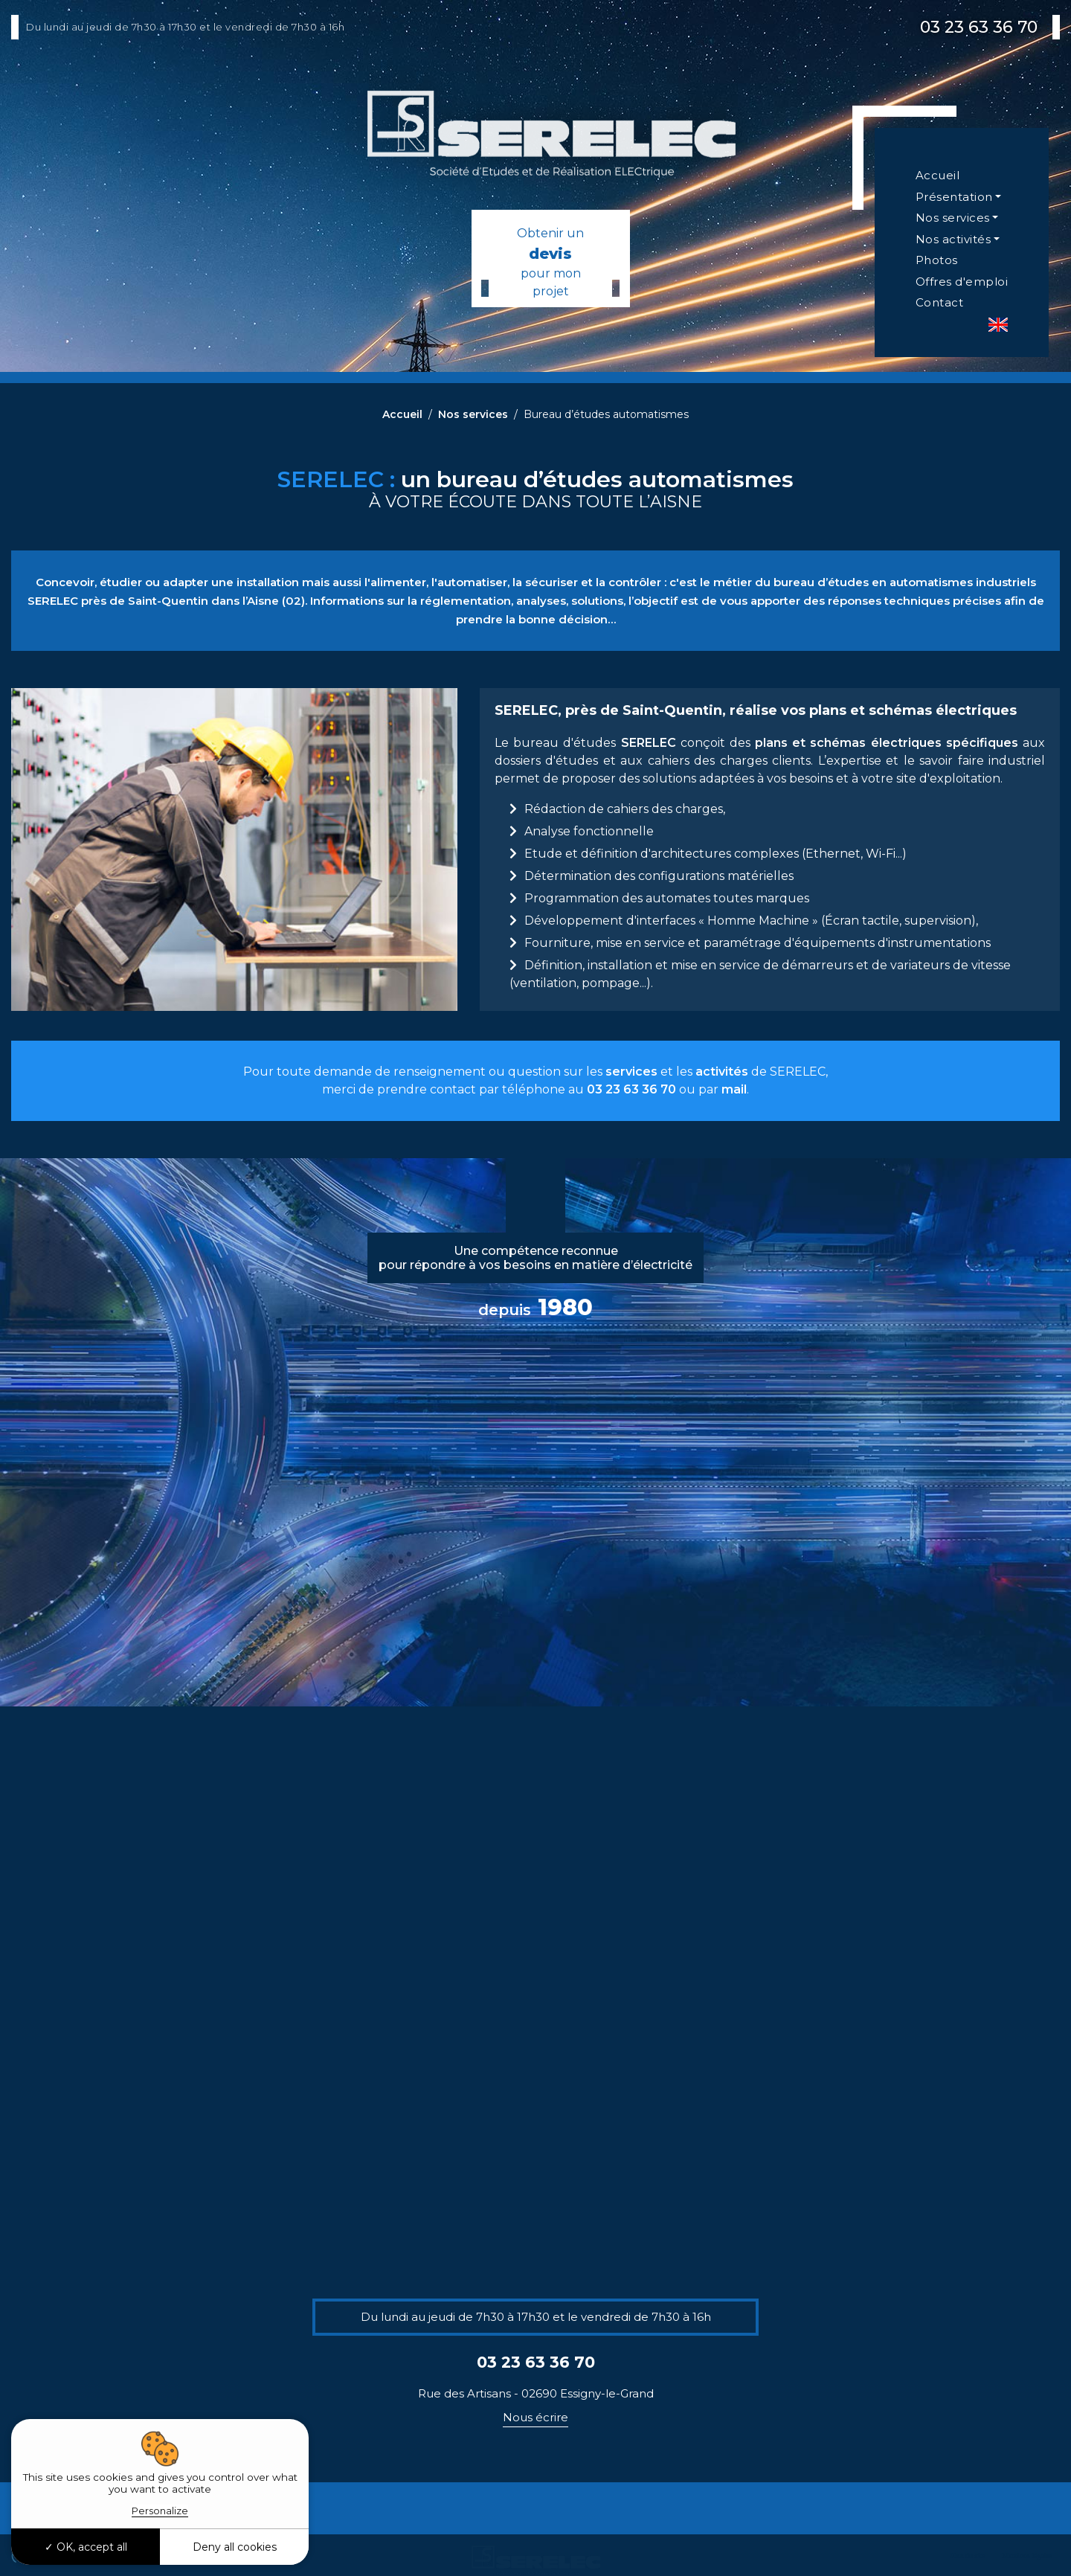  I want to click on Accueil, so click(938, 175).